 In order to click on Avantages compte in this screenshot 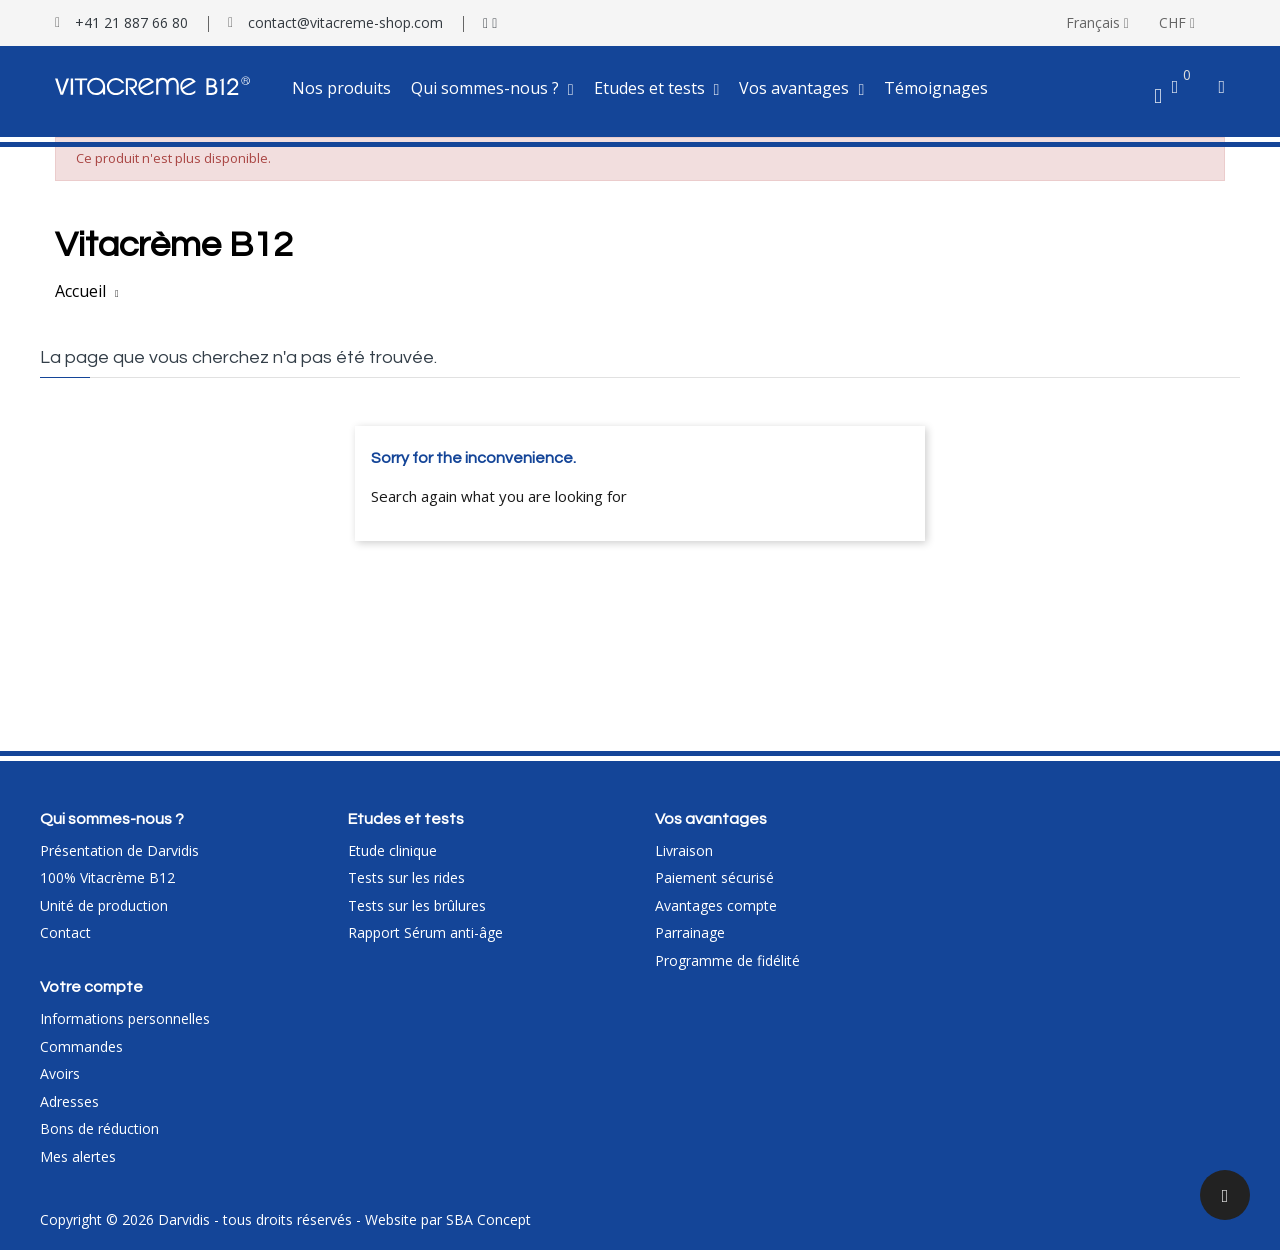, I will do `click(716, 905)`.